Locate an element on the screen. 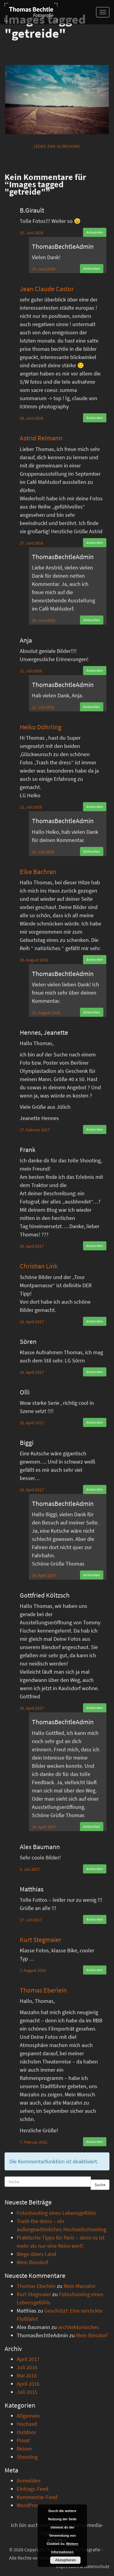 The image size is (114, 2576). Antworten [Auf Gottfried Költzsch antworten] is located at coordinates (94, 1707).